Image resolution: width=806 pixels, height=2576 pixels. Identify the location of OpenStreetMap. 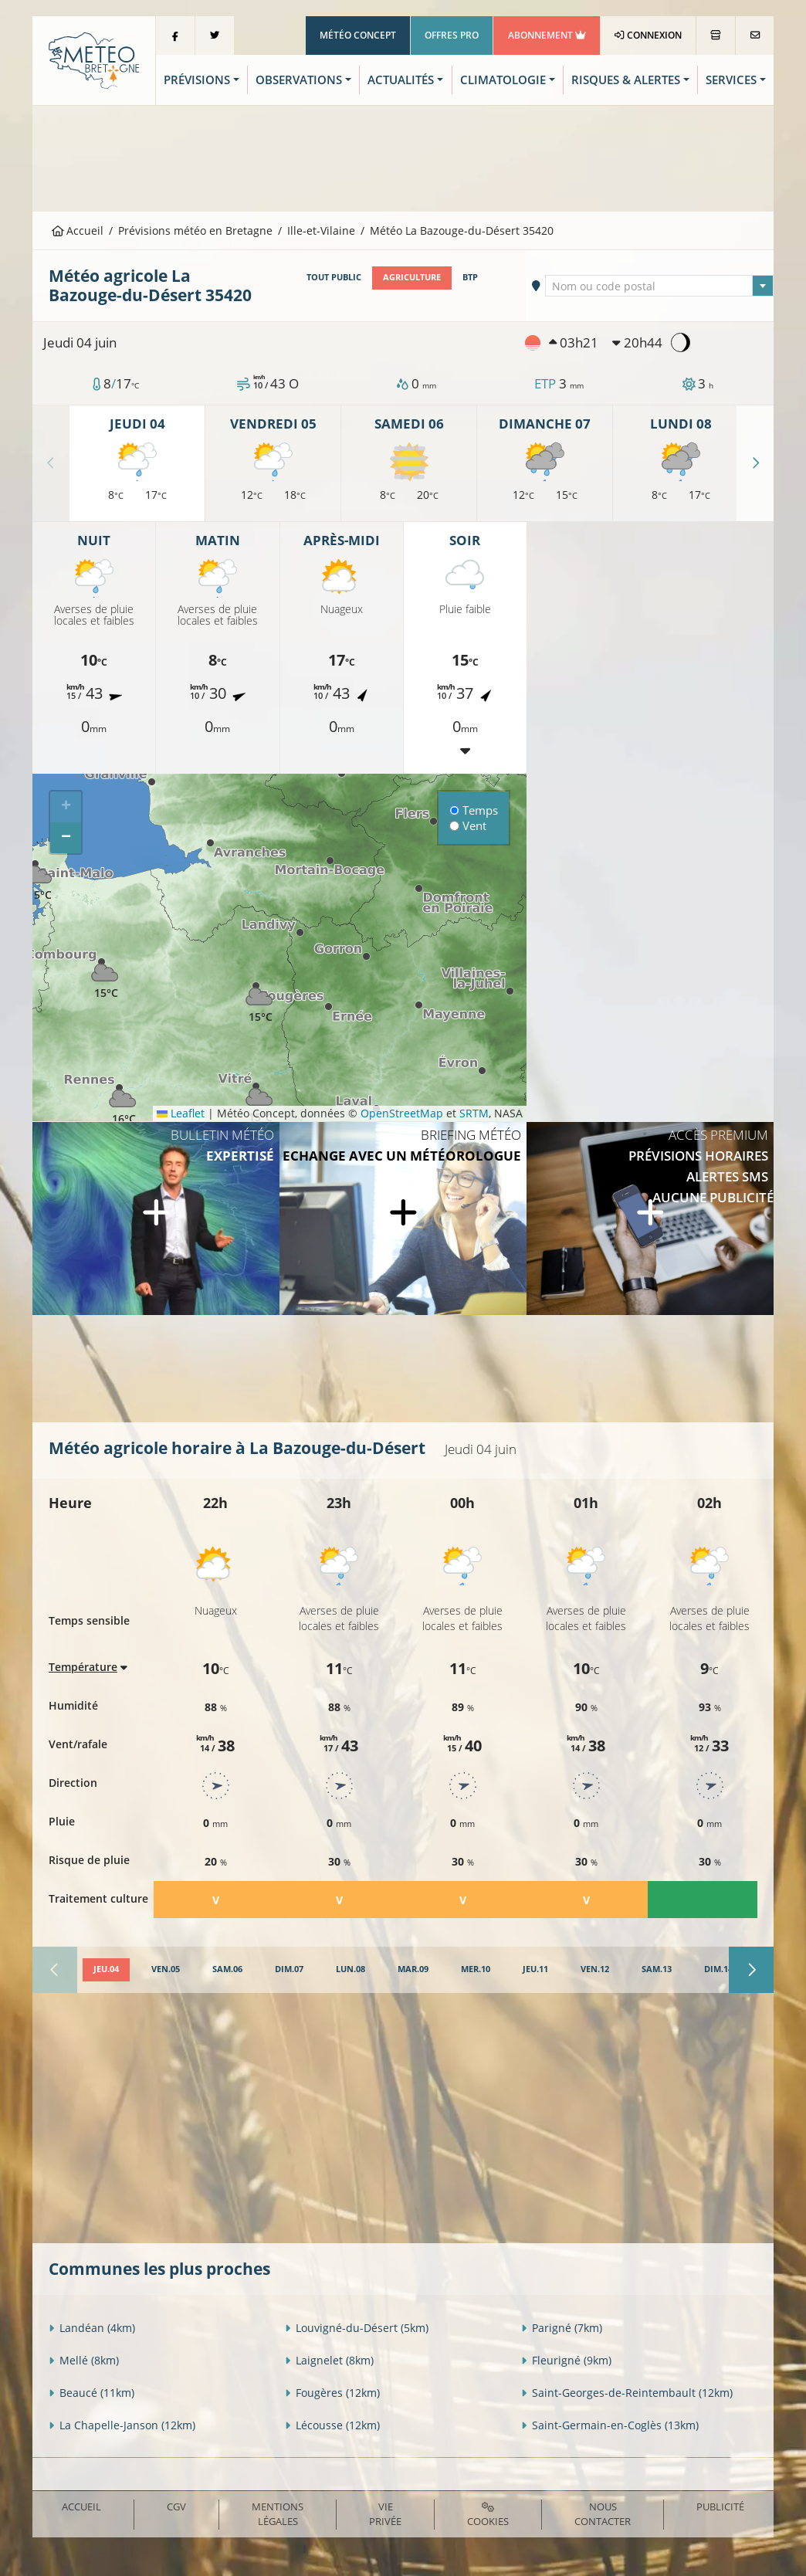
(402, 1113).